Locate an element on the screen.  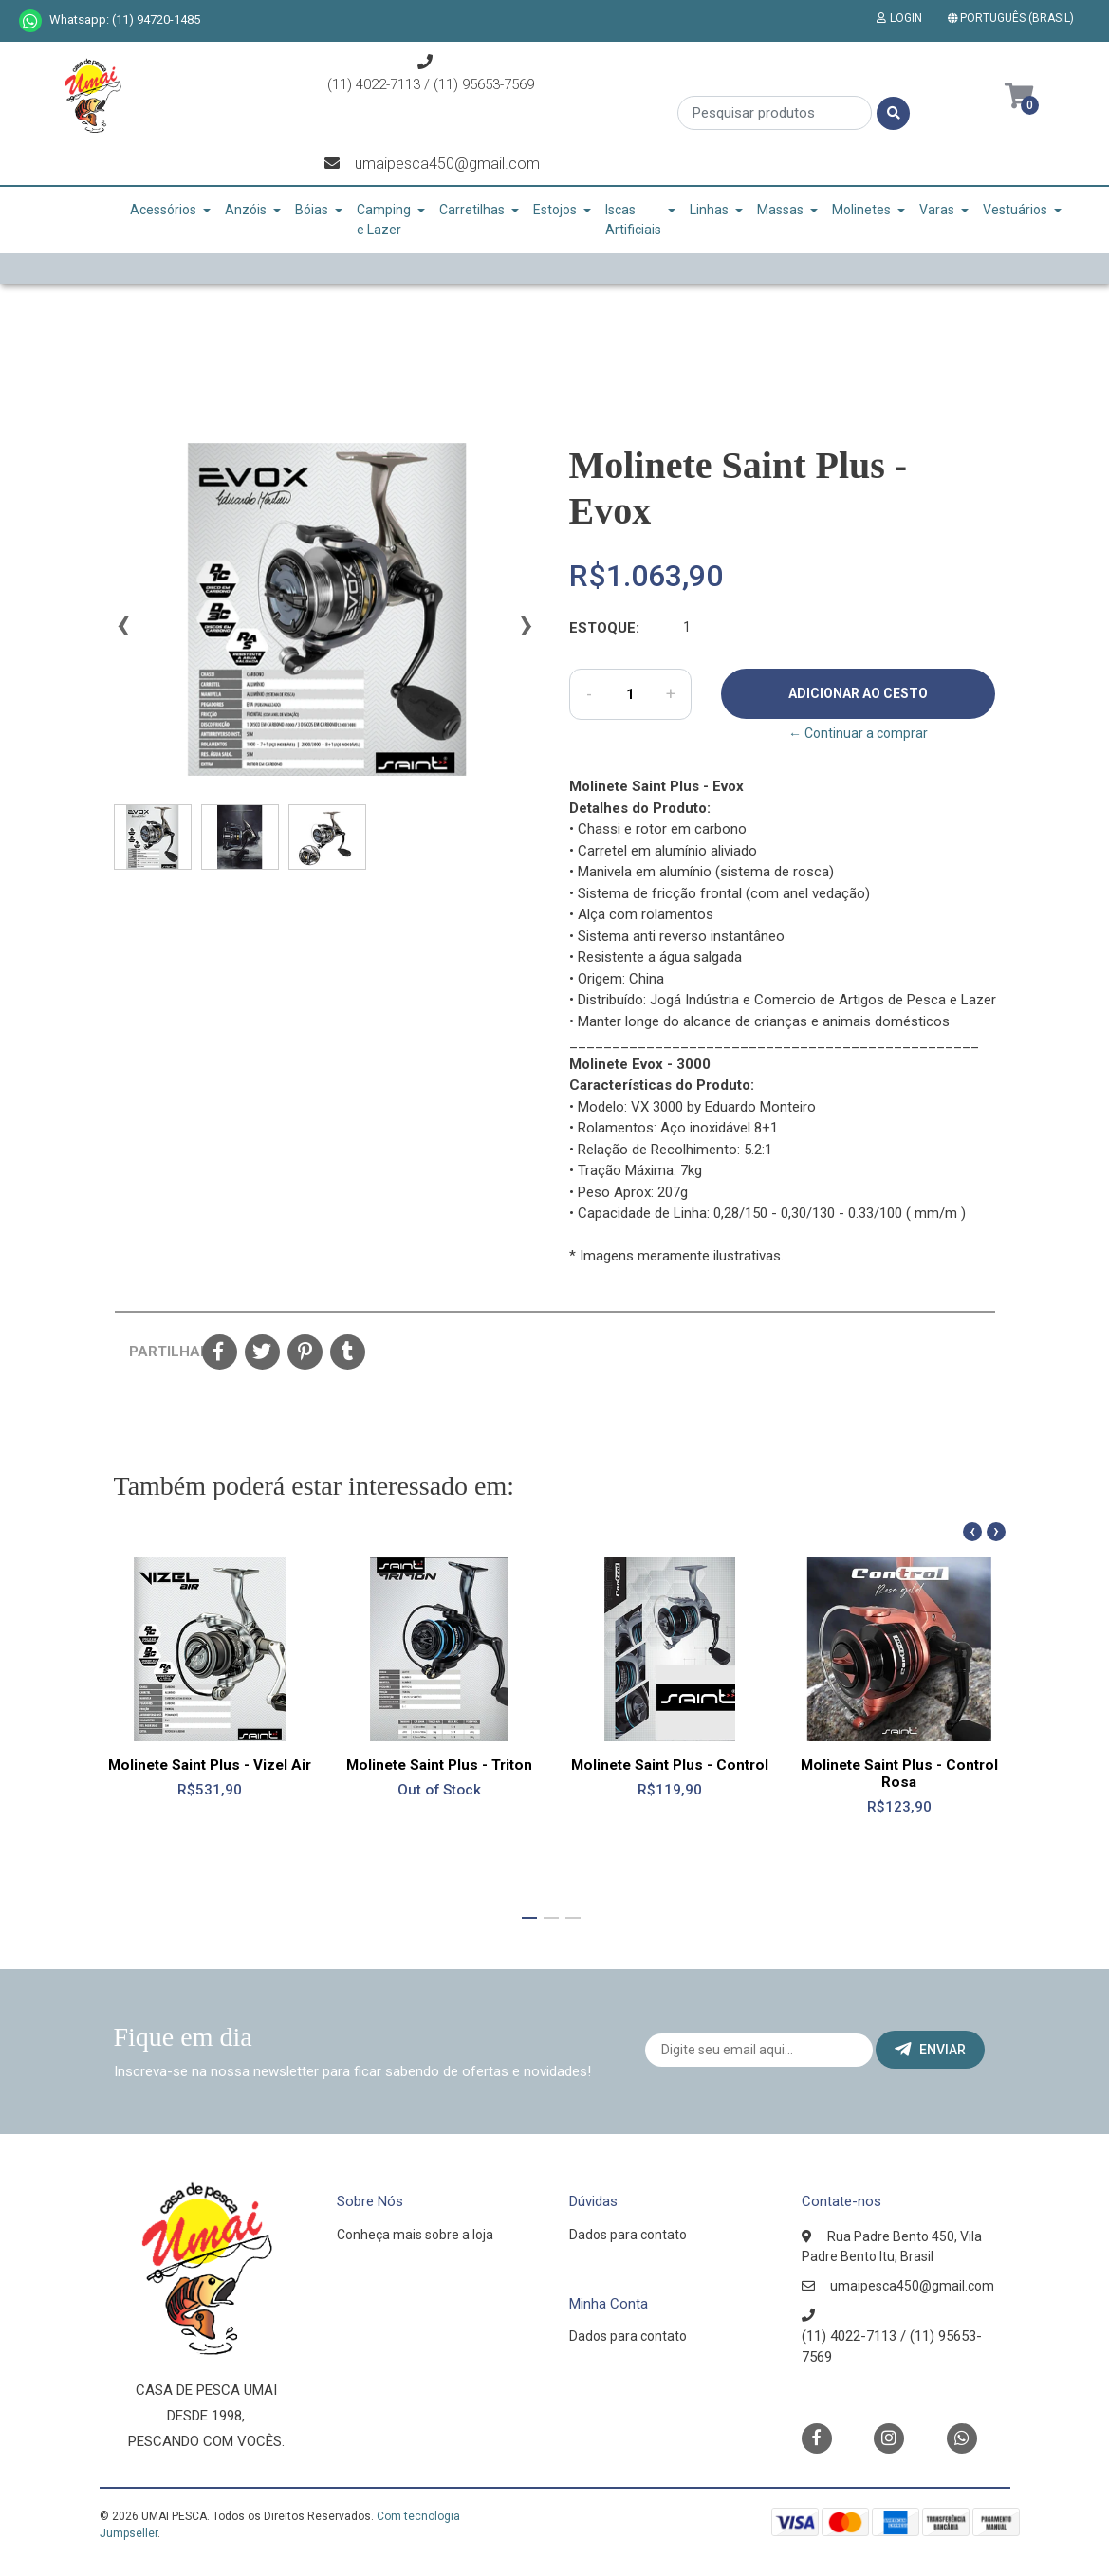
Carretilhas is located at coordinates (472, 209).